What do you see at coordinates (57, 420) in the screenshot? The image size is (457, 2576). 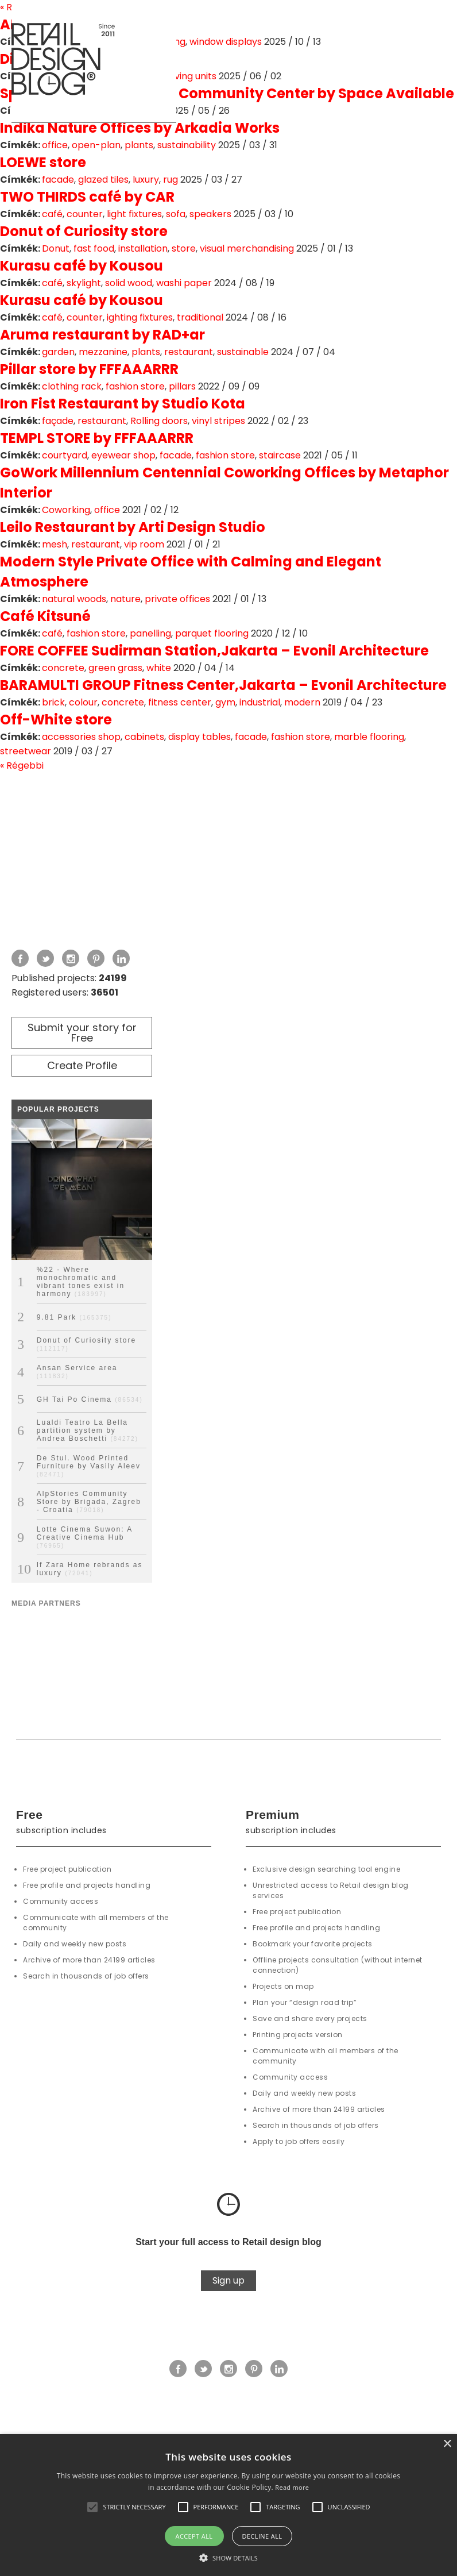 I see `façade` at bounding box center [57, 420].